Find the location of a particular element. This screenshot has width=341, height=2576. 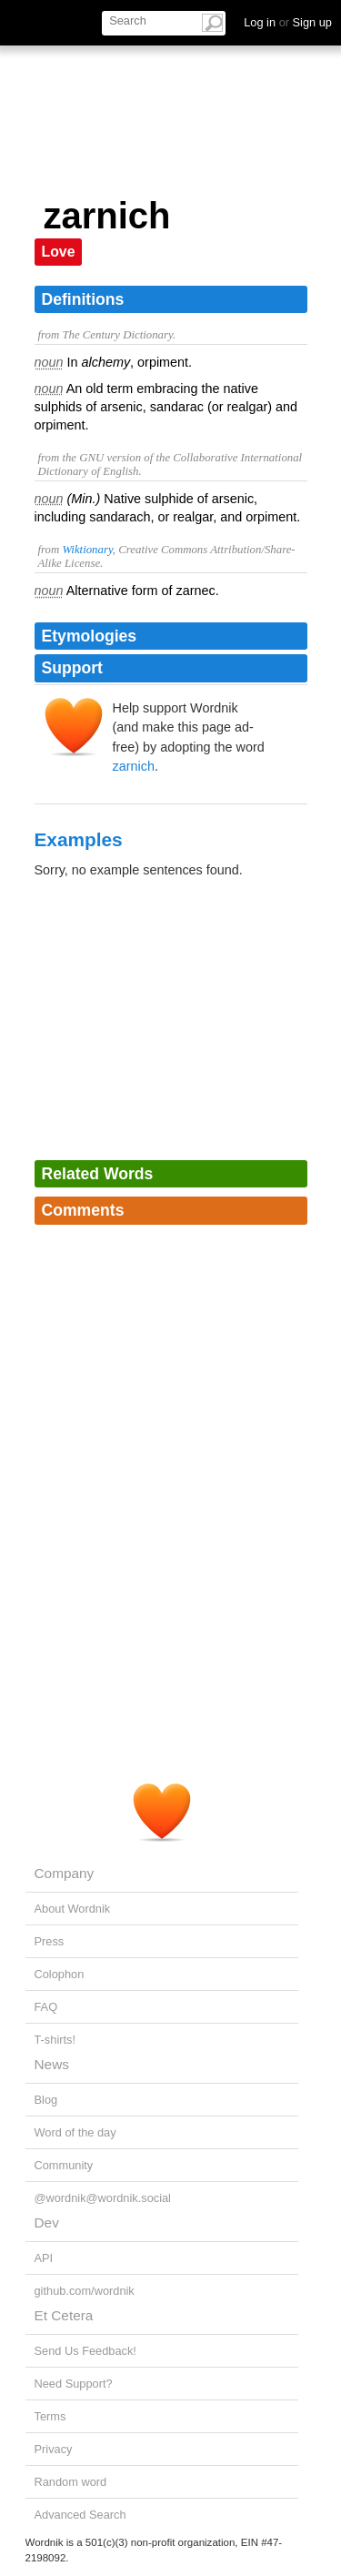

T-shirts! is located at coordinates (55, 2039).